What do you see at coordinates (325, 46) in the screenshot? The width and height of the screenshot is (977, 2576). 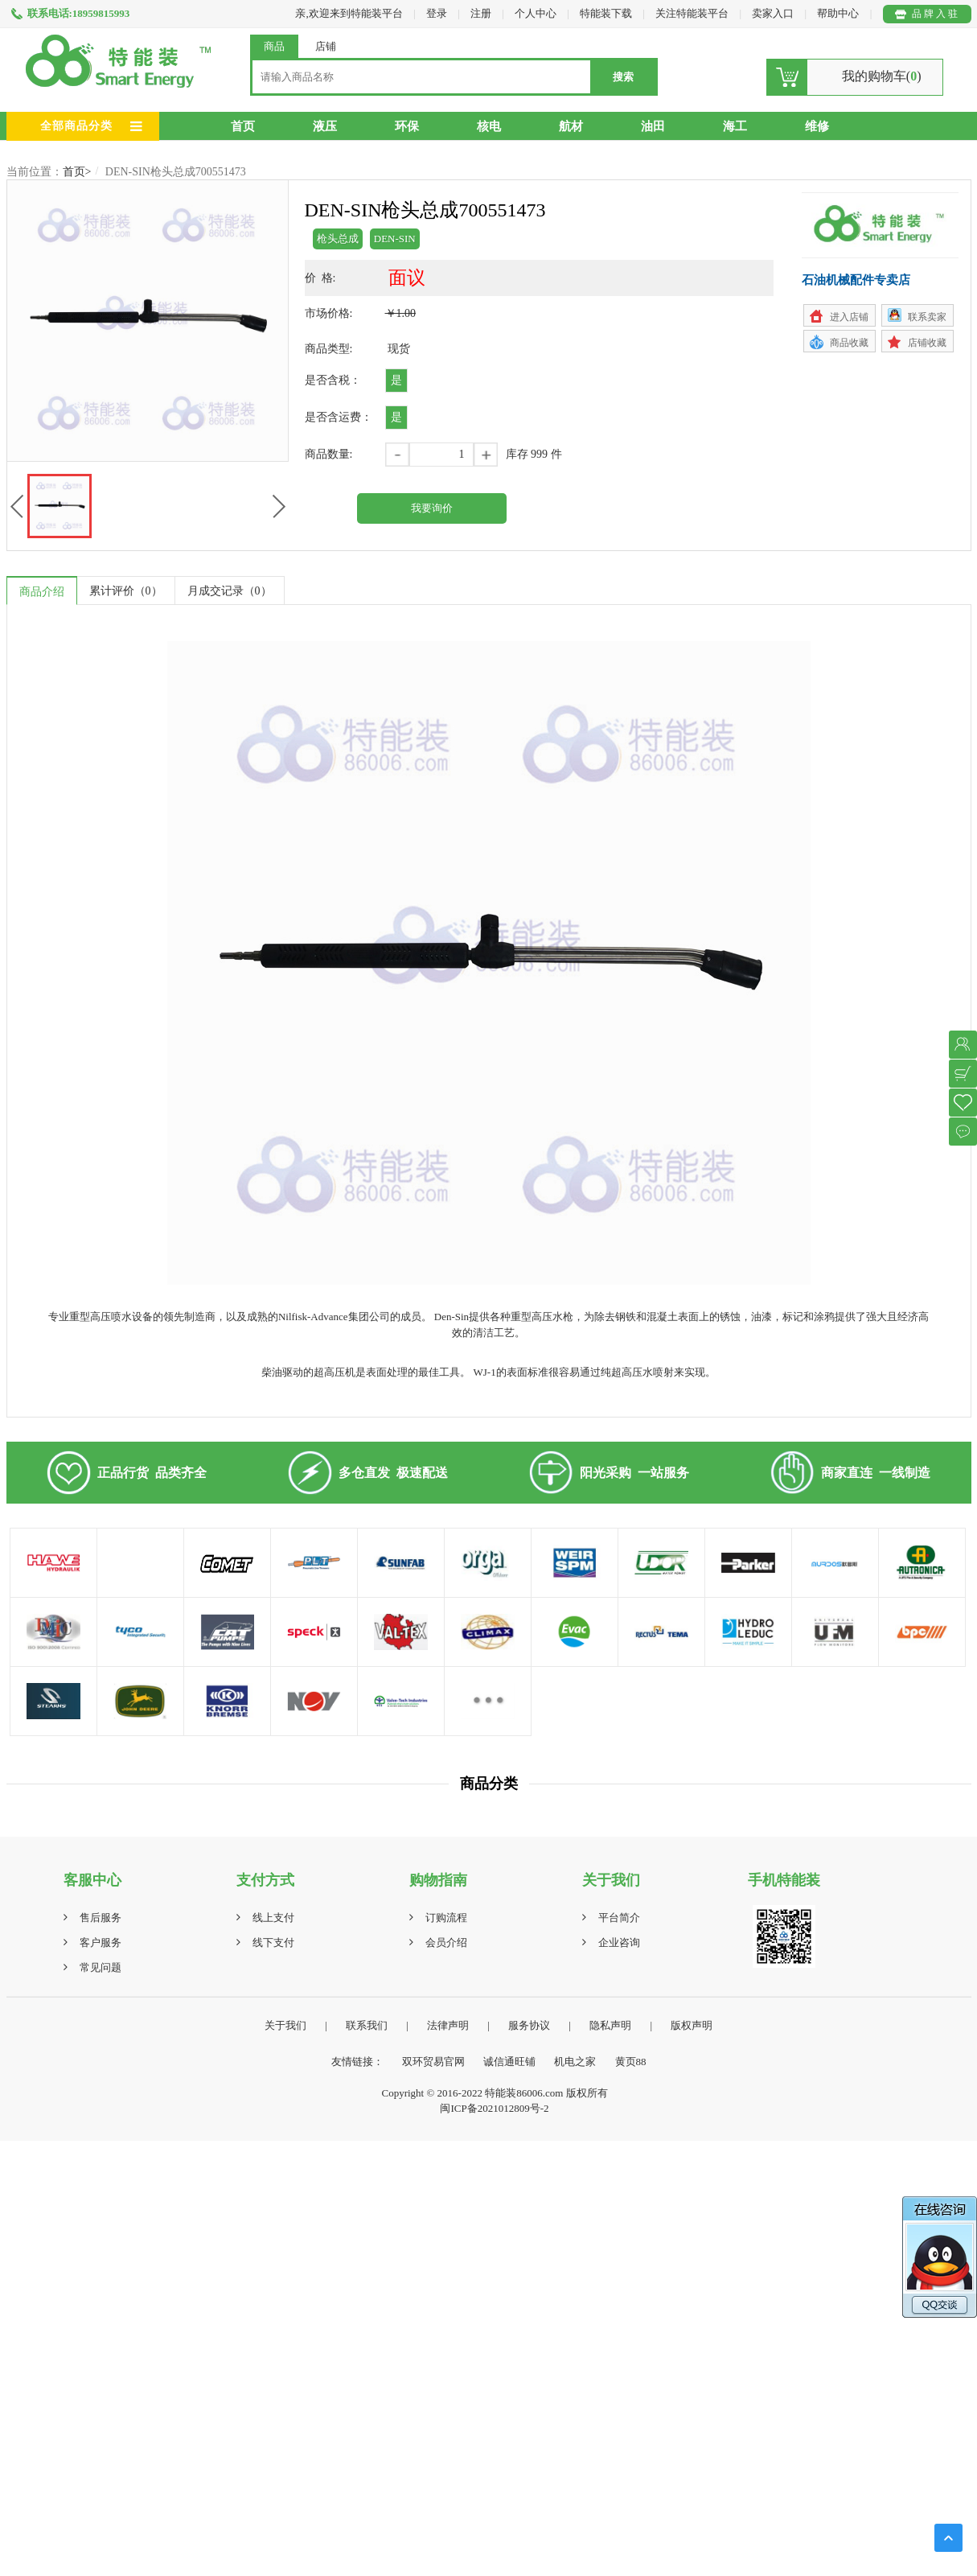 I see `店铺` at bounding box center [325, 46].